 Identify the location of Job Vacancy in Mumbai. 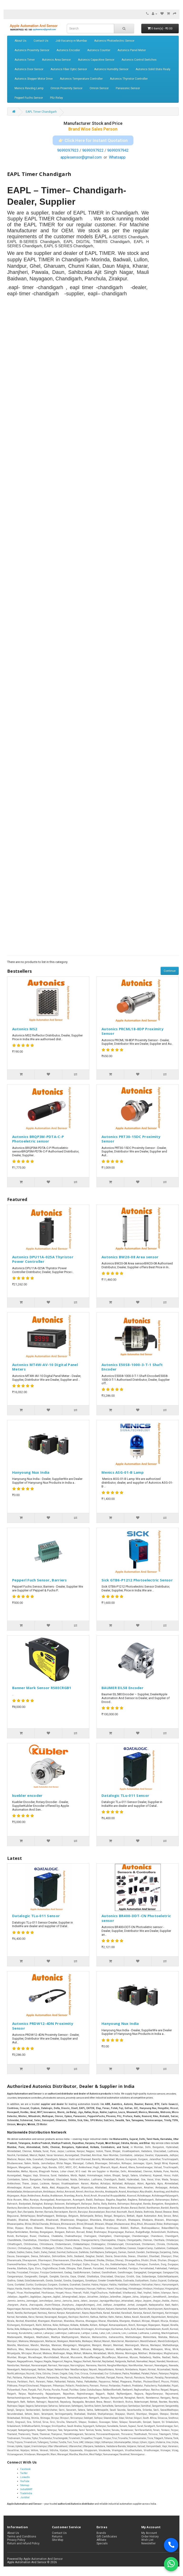
(71, 40).